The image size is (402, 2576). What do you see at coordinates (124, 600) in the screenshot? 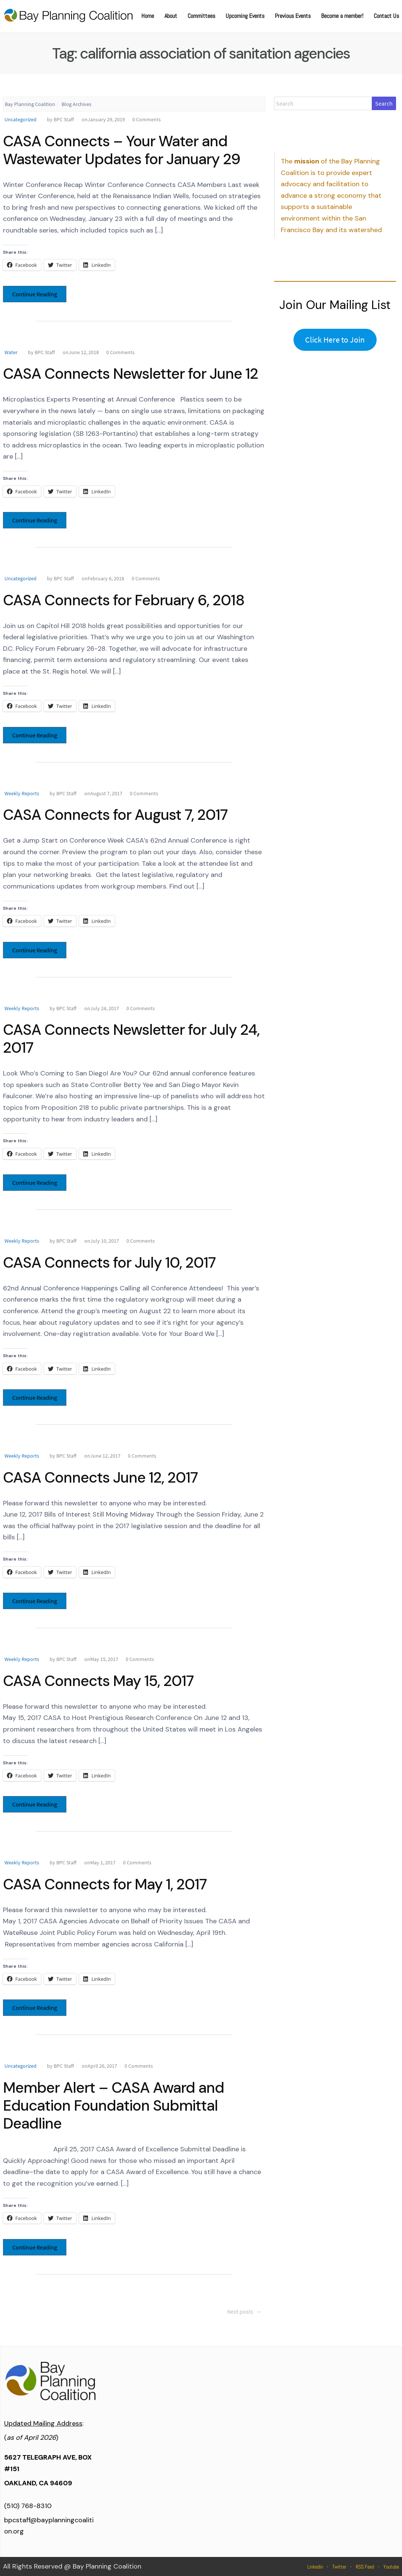
I see `CASA Connects for February 6, 2018` at bounding box center [124, 600].